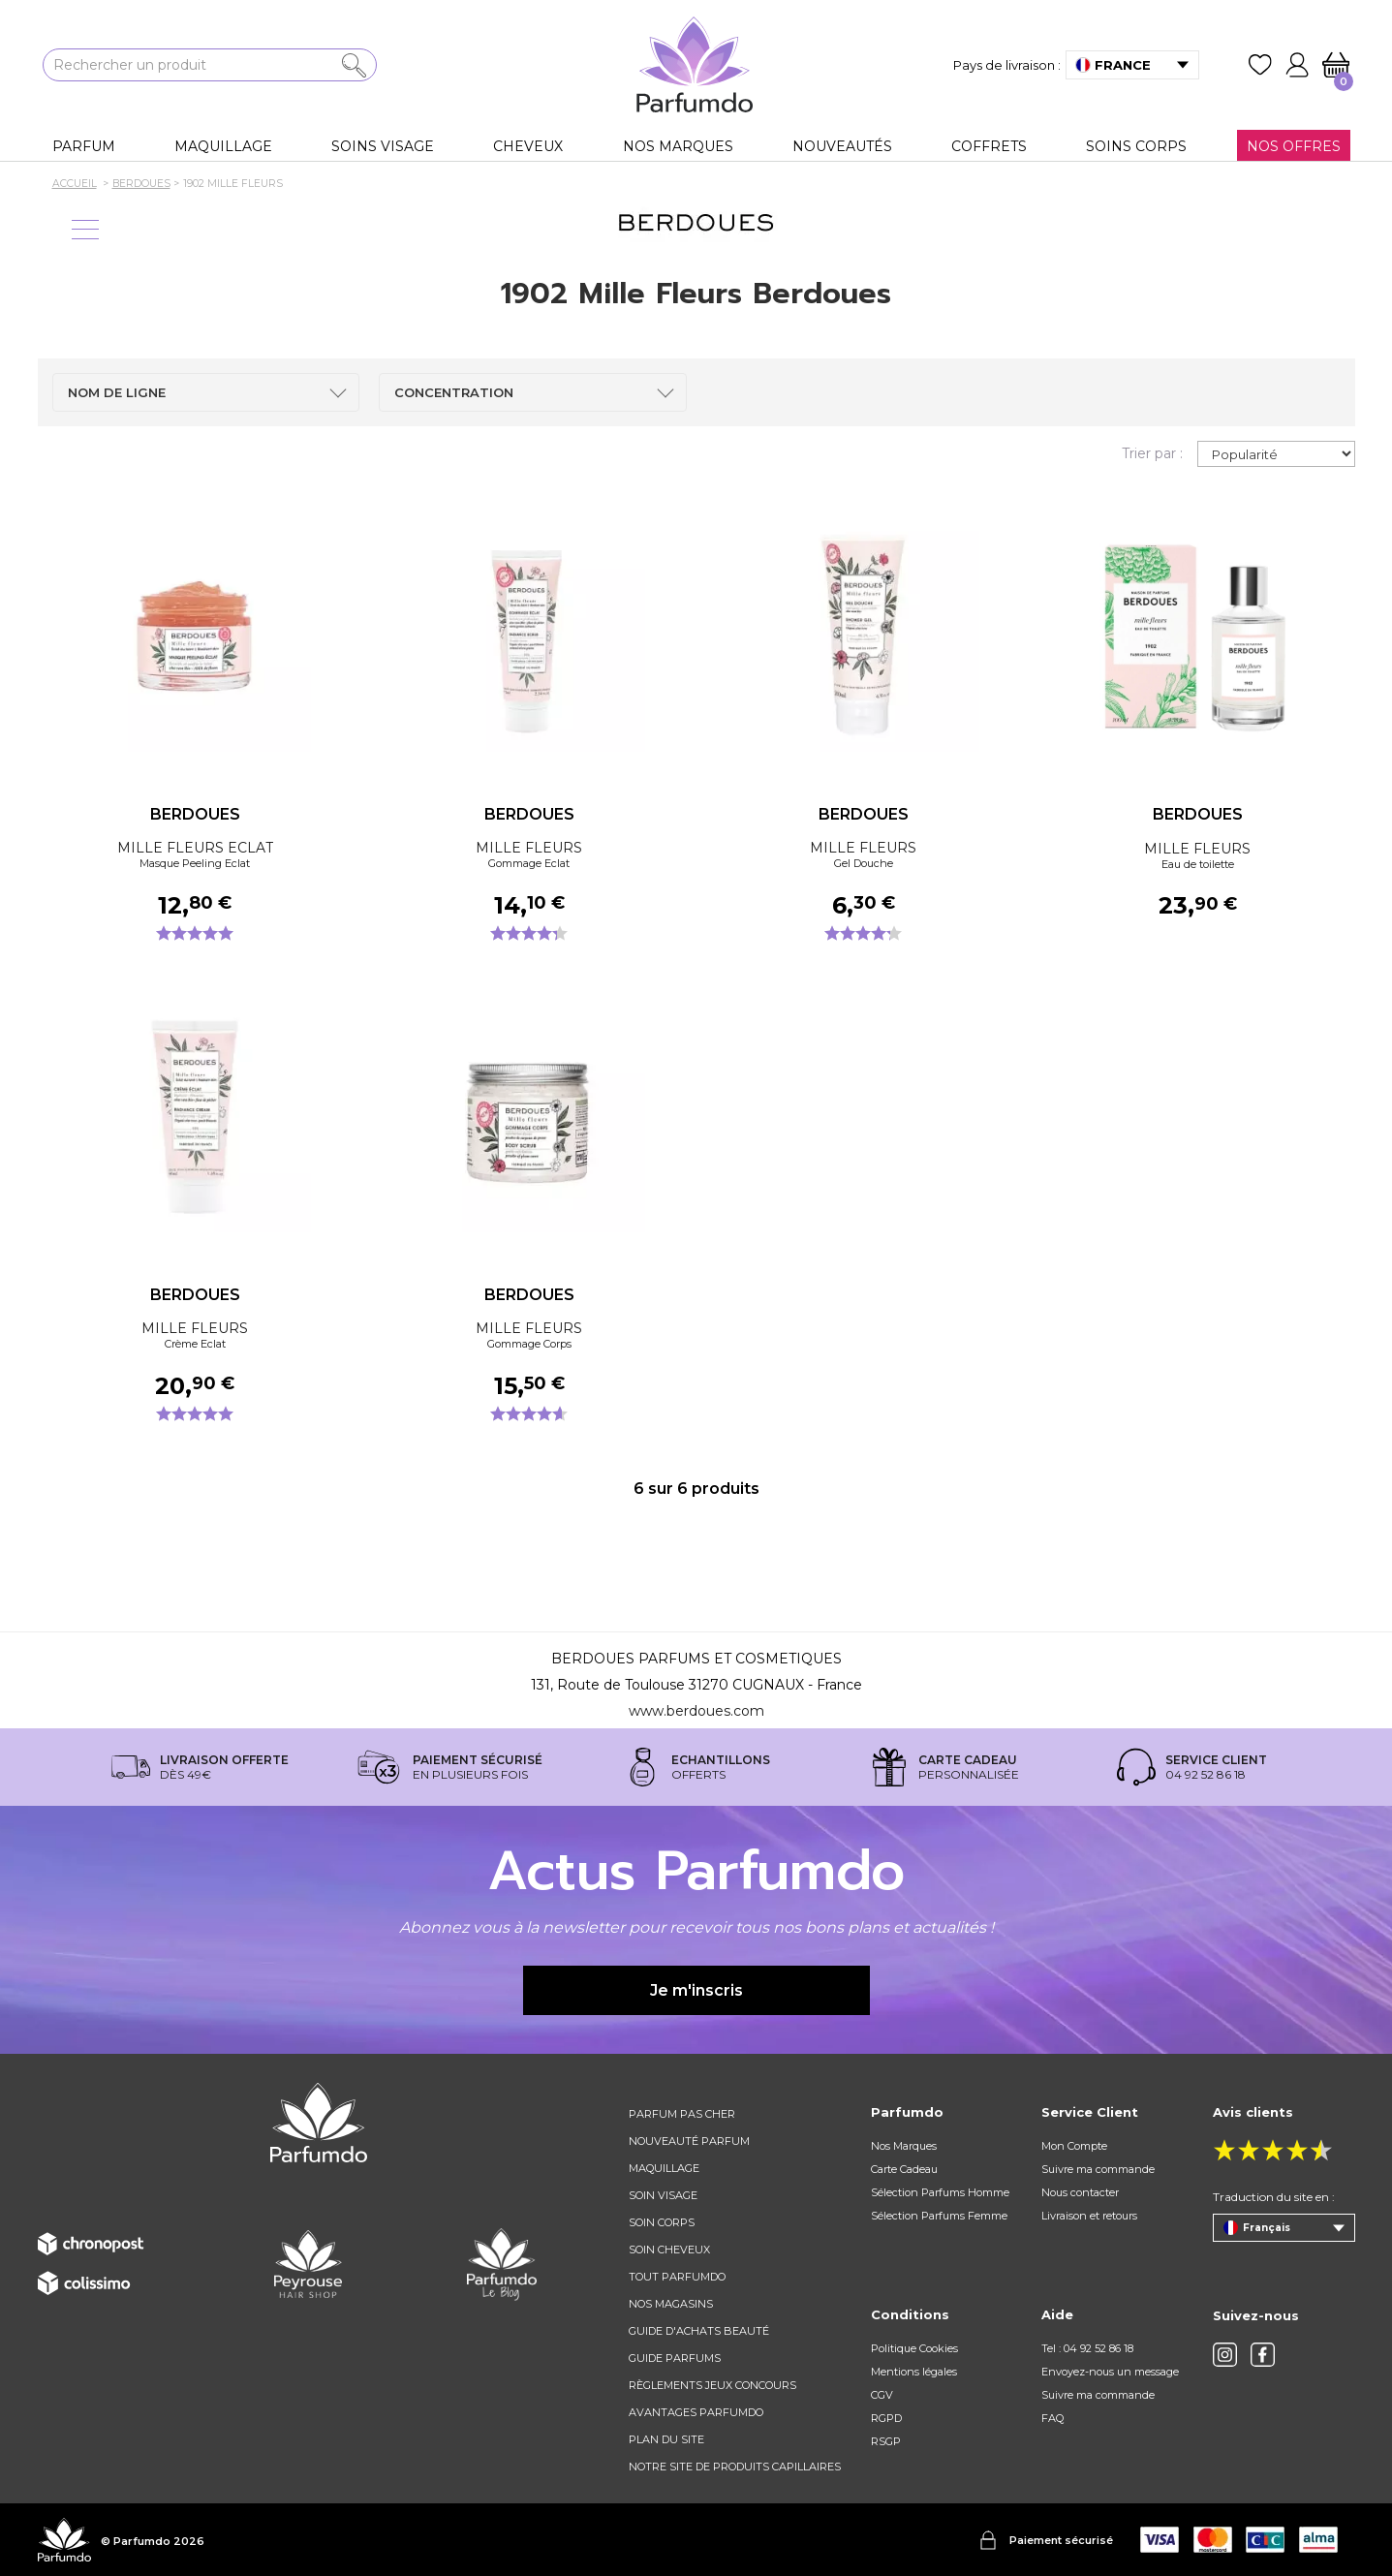  Describe the element at coordinates (939, 2215) in the screenshot. I see `Sélection Parfums Femme` at that location.